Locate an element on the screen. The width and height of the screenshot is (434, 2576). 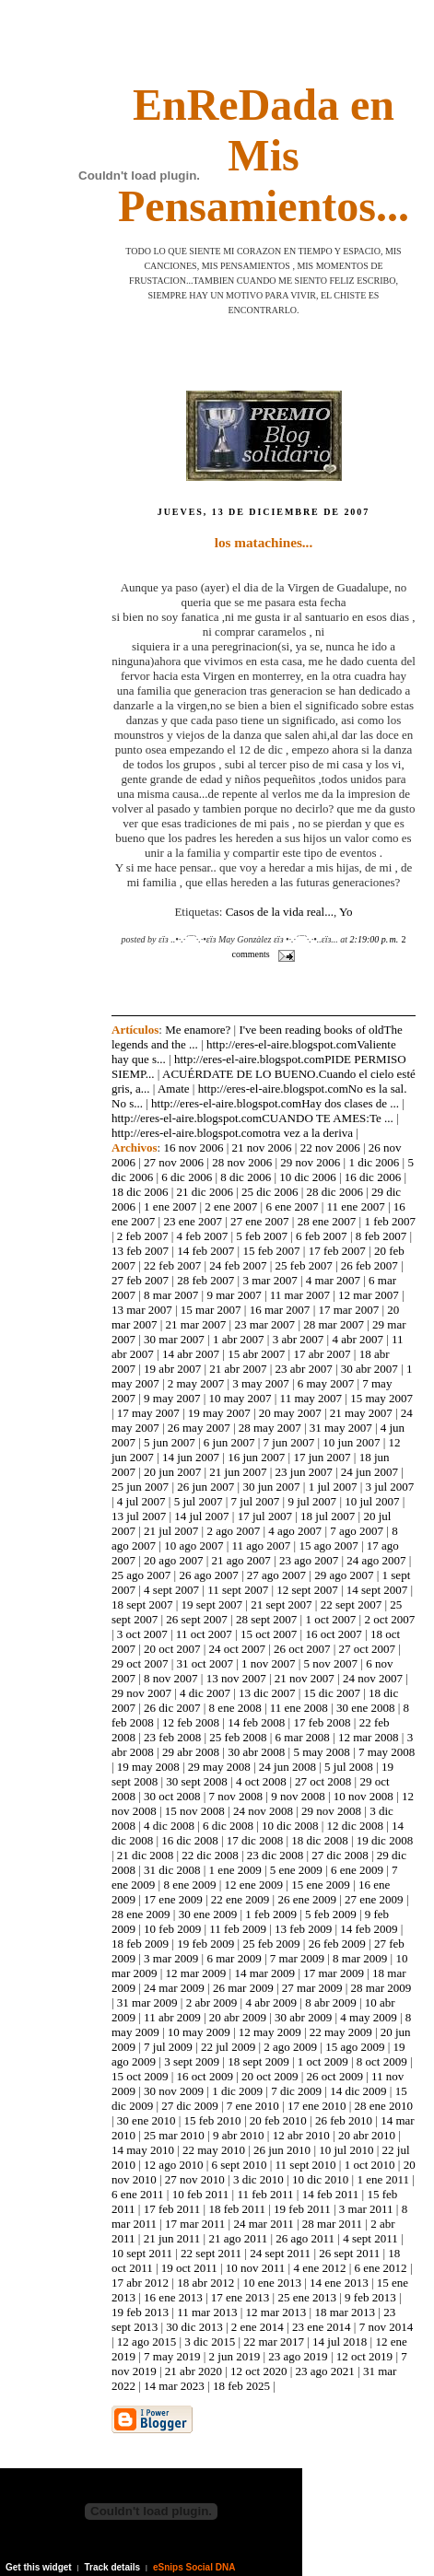
11 ene 2008 is located at coordinates (299, 1708).